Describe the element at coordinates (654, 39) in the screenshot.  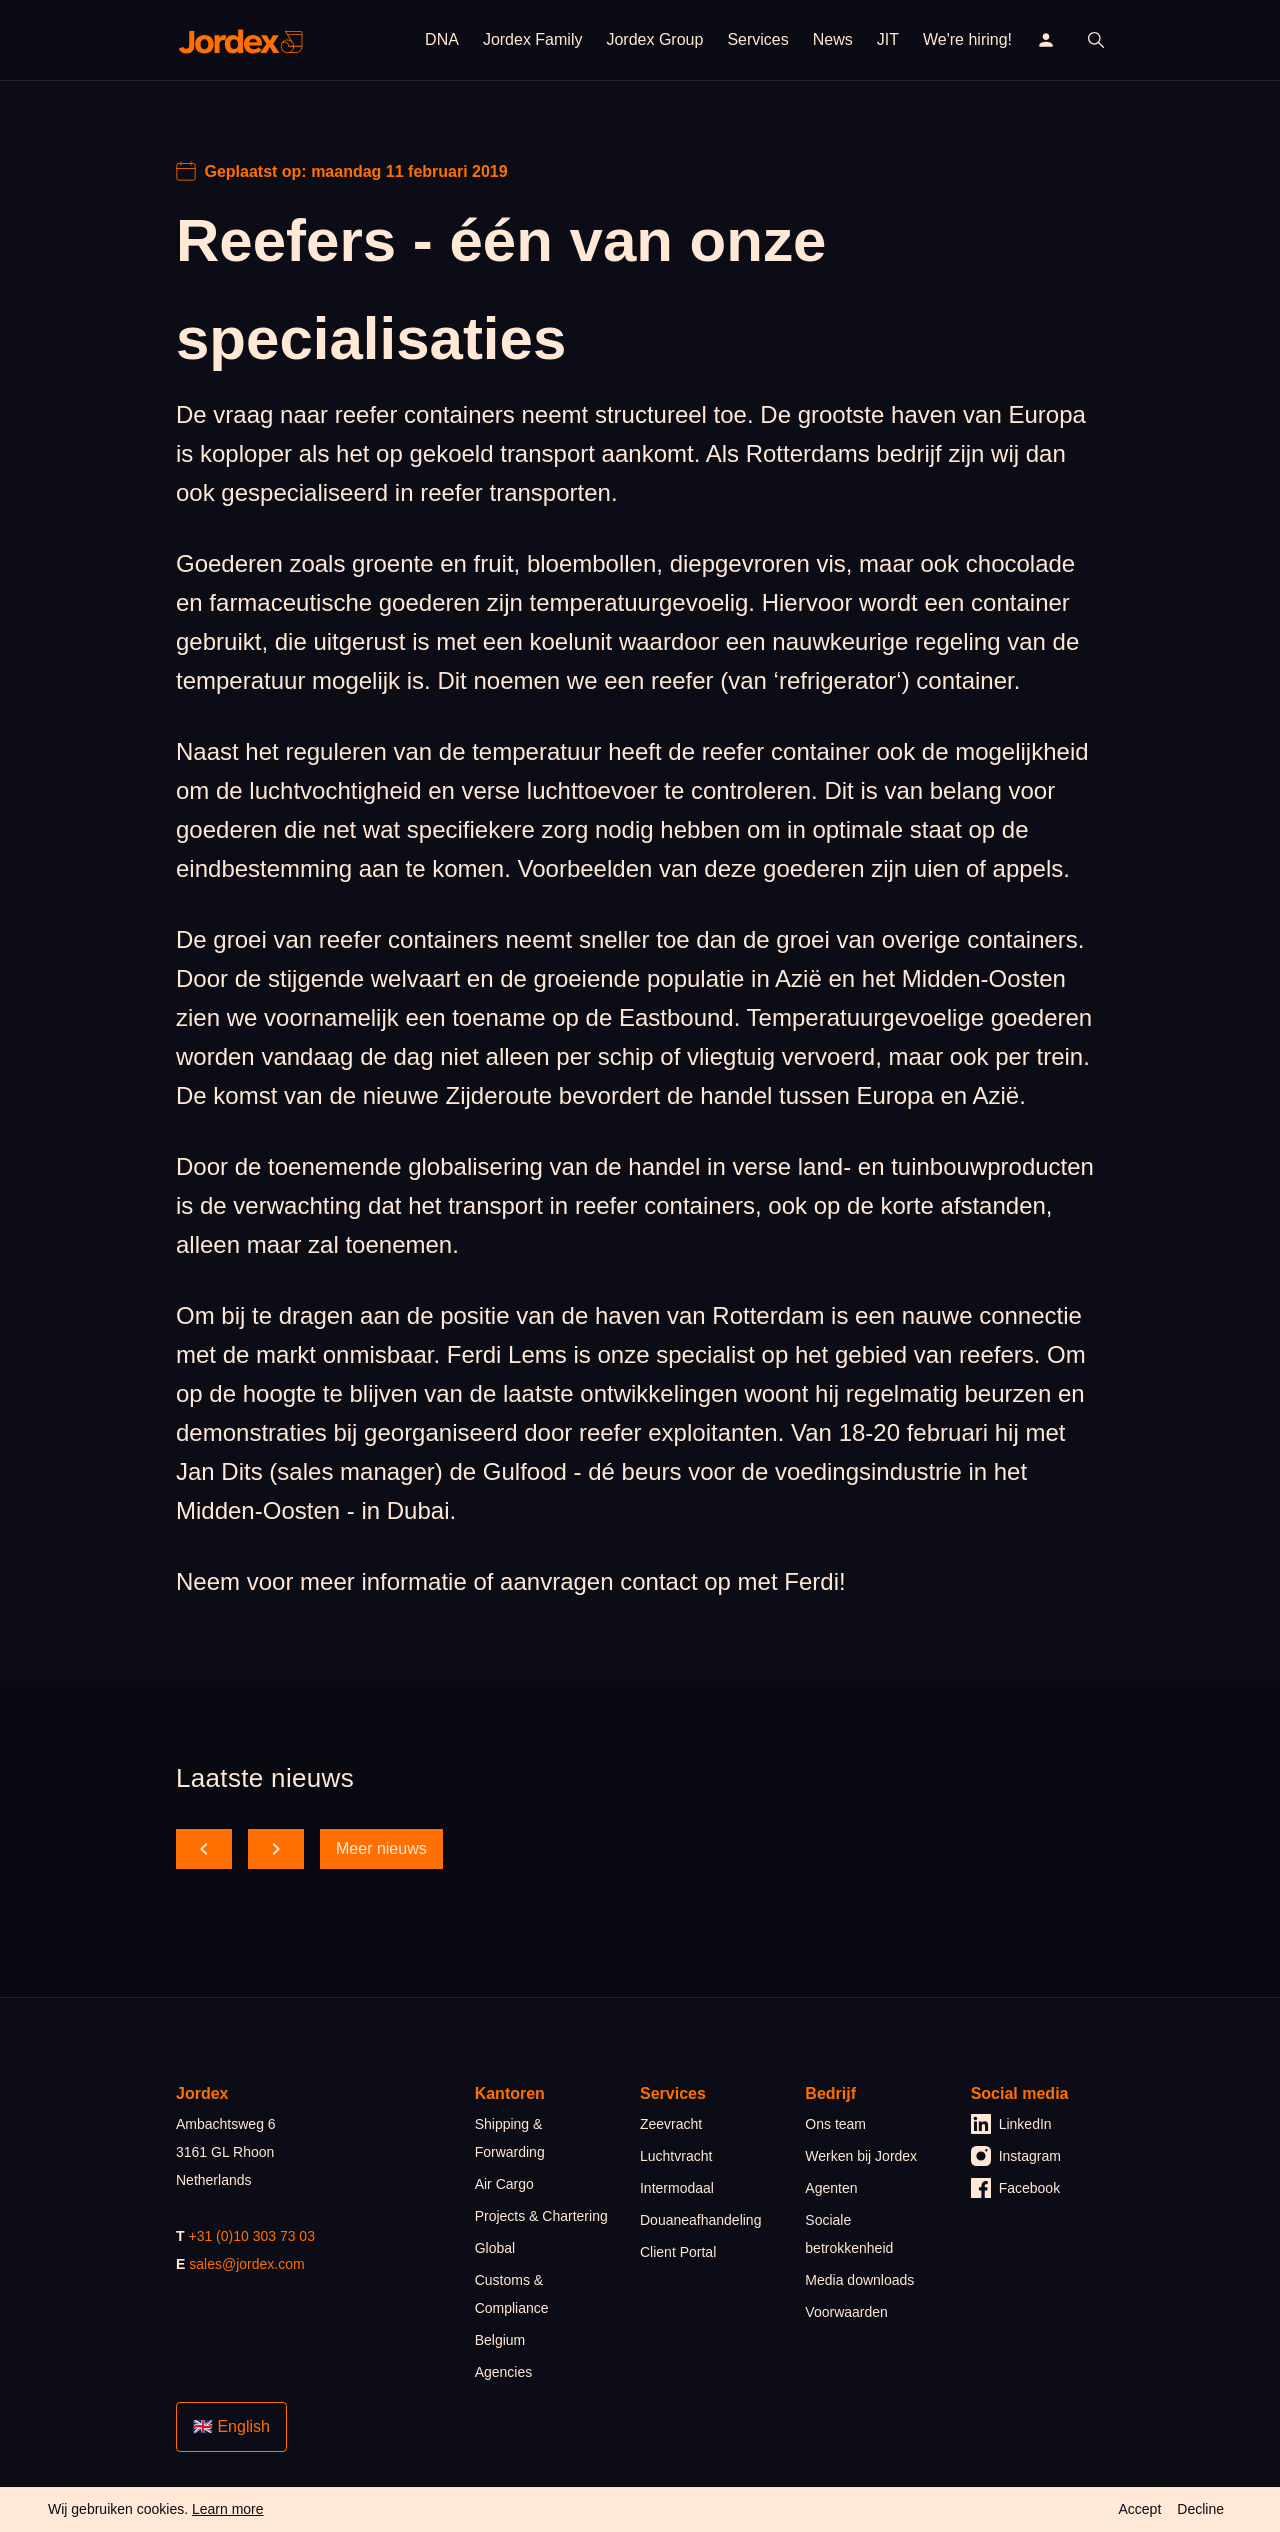
I see `Jordex Group` at that location.